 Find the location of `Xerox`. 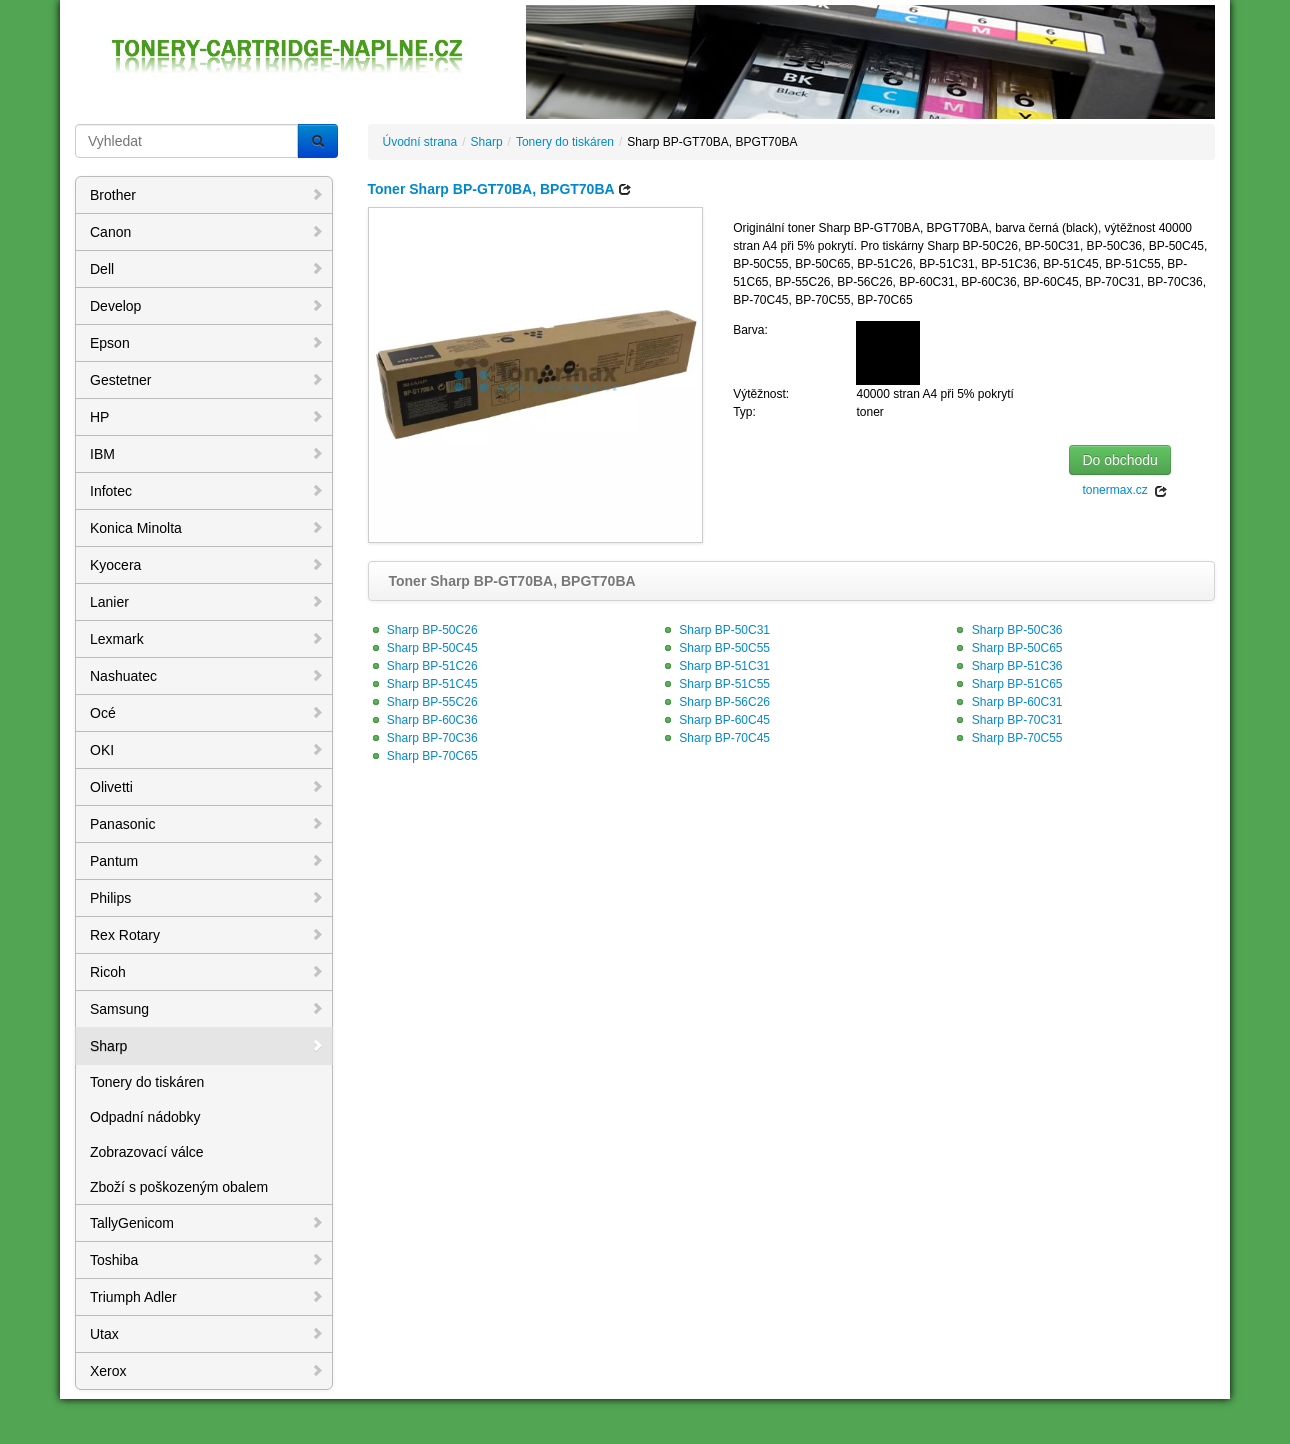

Xerox is located at coordinates (207, 1371).